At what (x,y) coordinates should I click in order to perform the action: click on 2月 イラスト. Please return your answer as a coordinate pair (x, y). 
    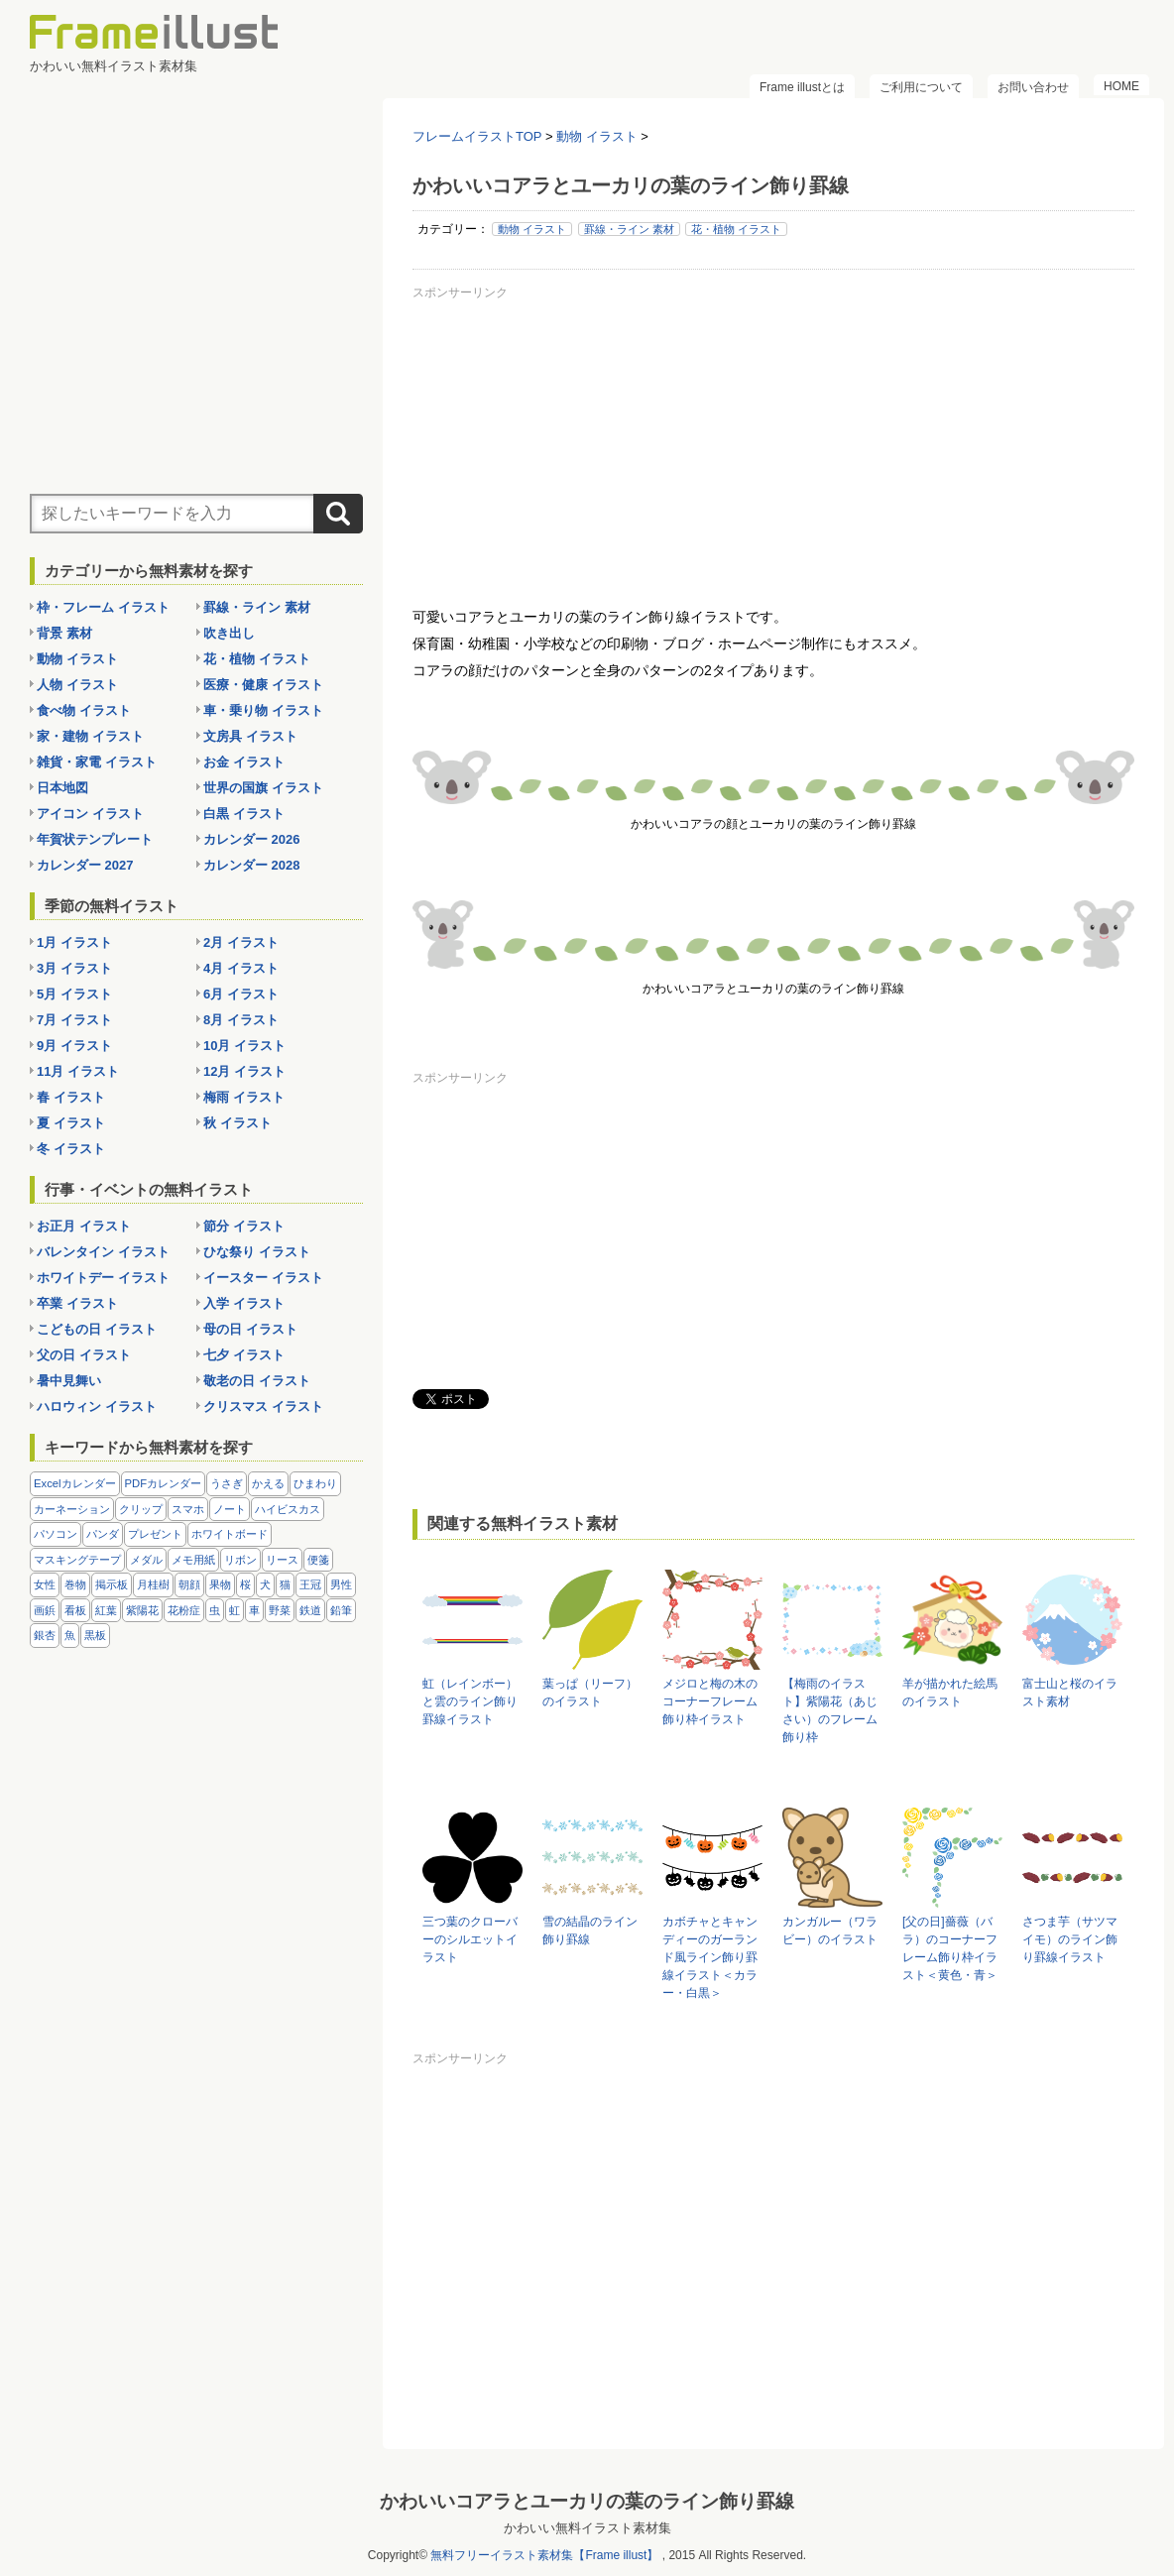
    Looking at the image, I should click on (241, 942).